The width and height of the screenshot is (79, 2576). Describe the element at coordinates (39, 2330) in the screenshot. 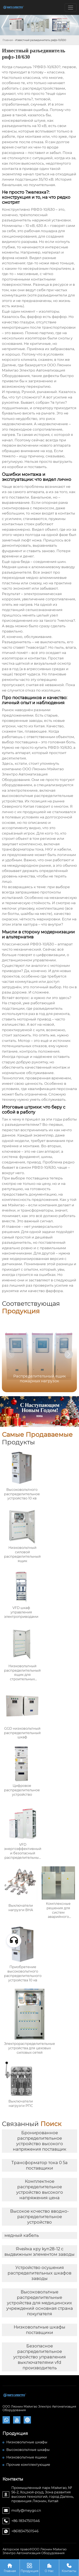

I see `Низковольтные шкафы поставщики` at that location.